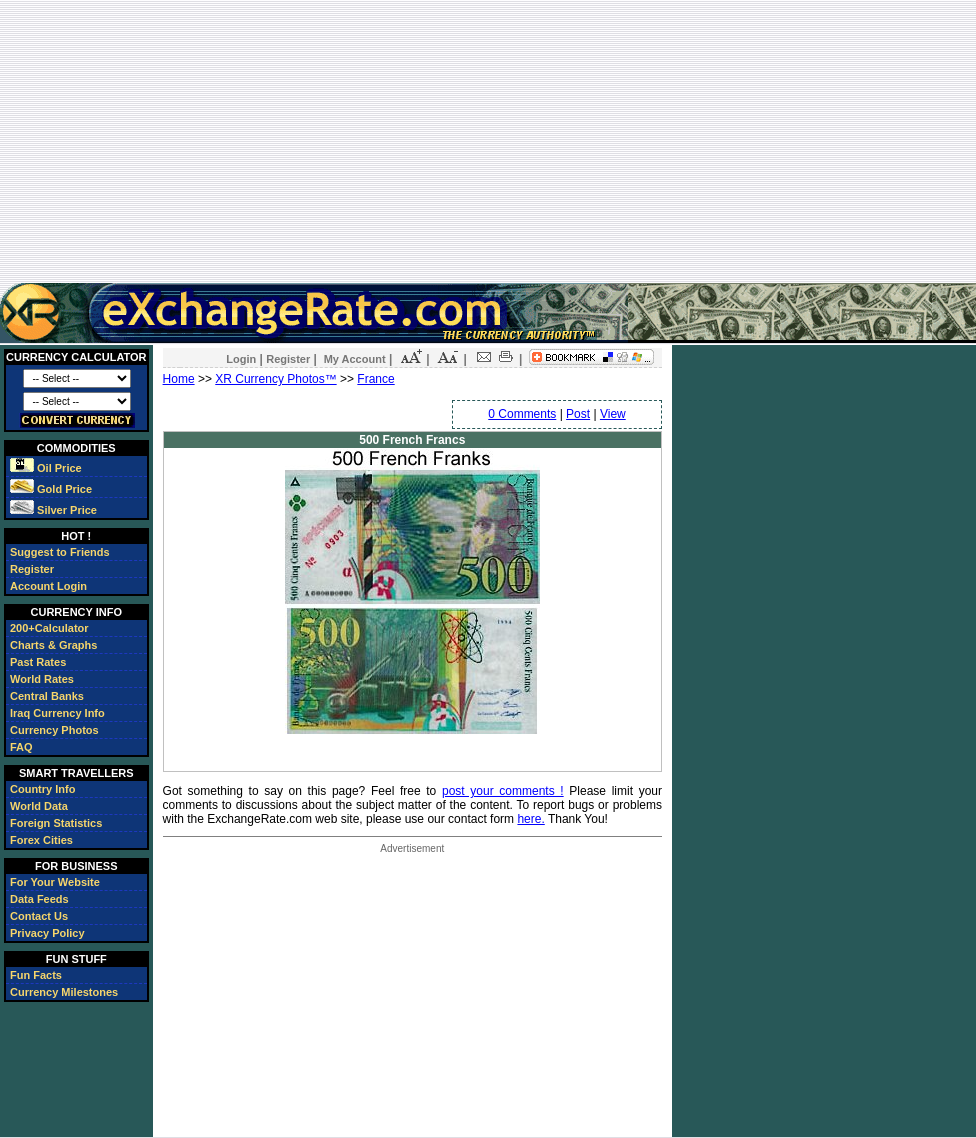 Image resolution: width=976 pixels, height=1138 pixels. Describe the element at coordinates (32, 569) in the screenshot. I see `Register` at that location.